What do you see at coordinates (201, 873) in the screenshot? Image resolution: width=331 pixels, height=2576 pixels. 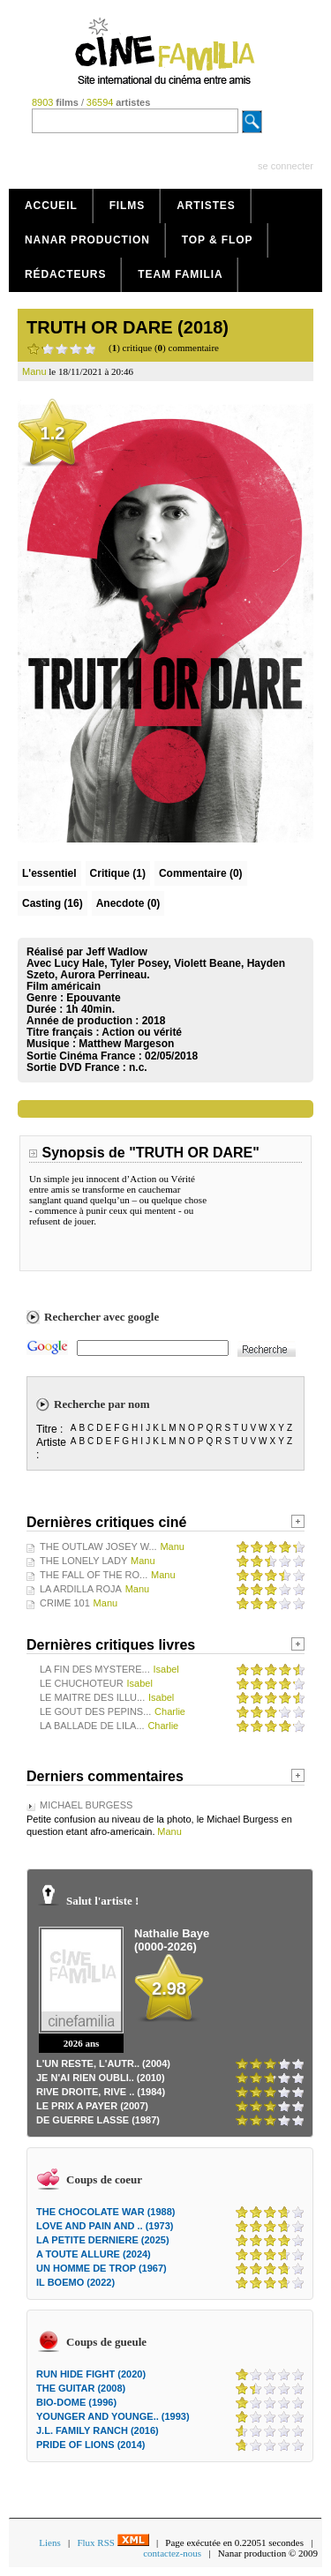 I see `(0)` at bounding box center [201, 873].